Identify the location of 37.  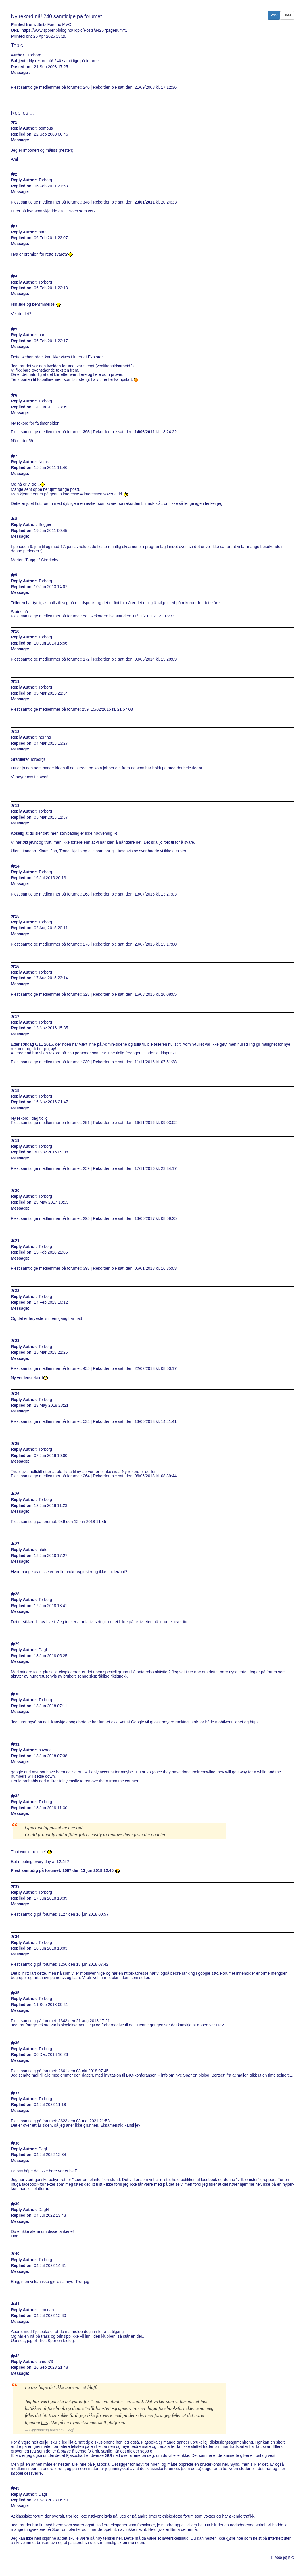
(17, 2093).